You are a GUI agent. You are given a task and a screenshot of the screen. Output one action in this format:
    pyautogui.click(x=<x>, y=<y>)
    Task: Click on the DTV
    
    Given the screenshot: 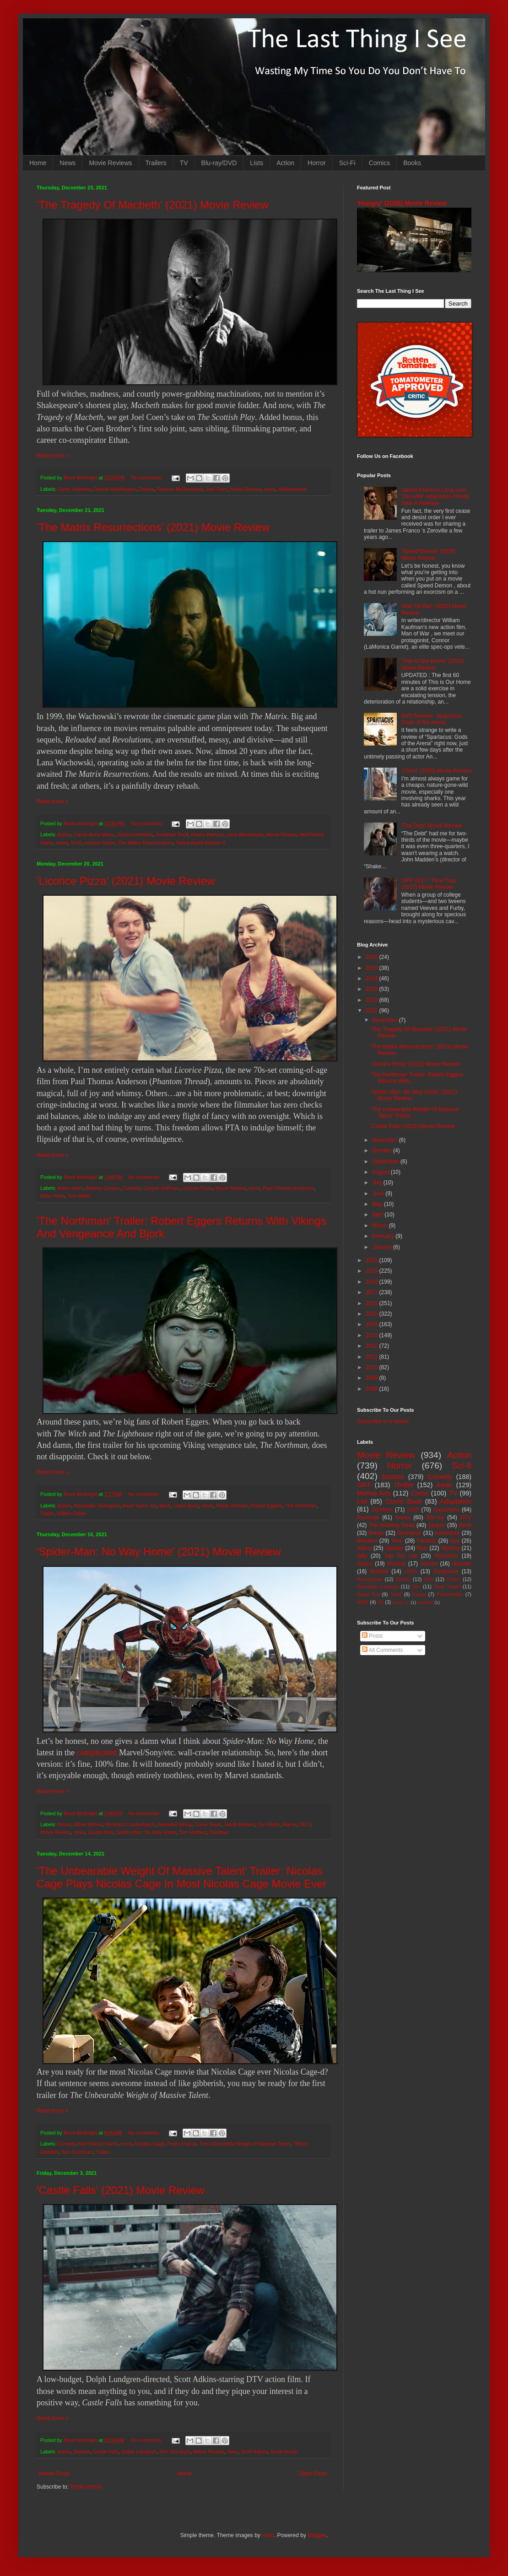 What is the action you would take?
    pyautogui.click(x=465, y=1517)
    